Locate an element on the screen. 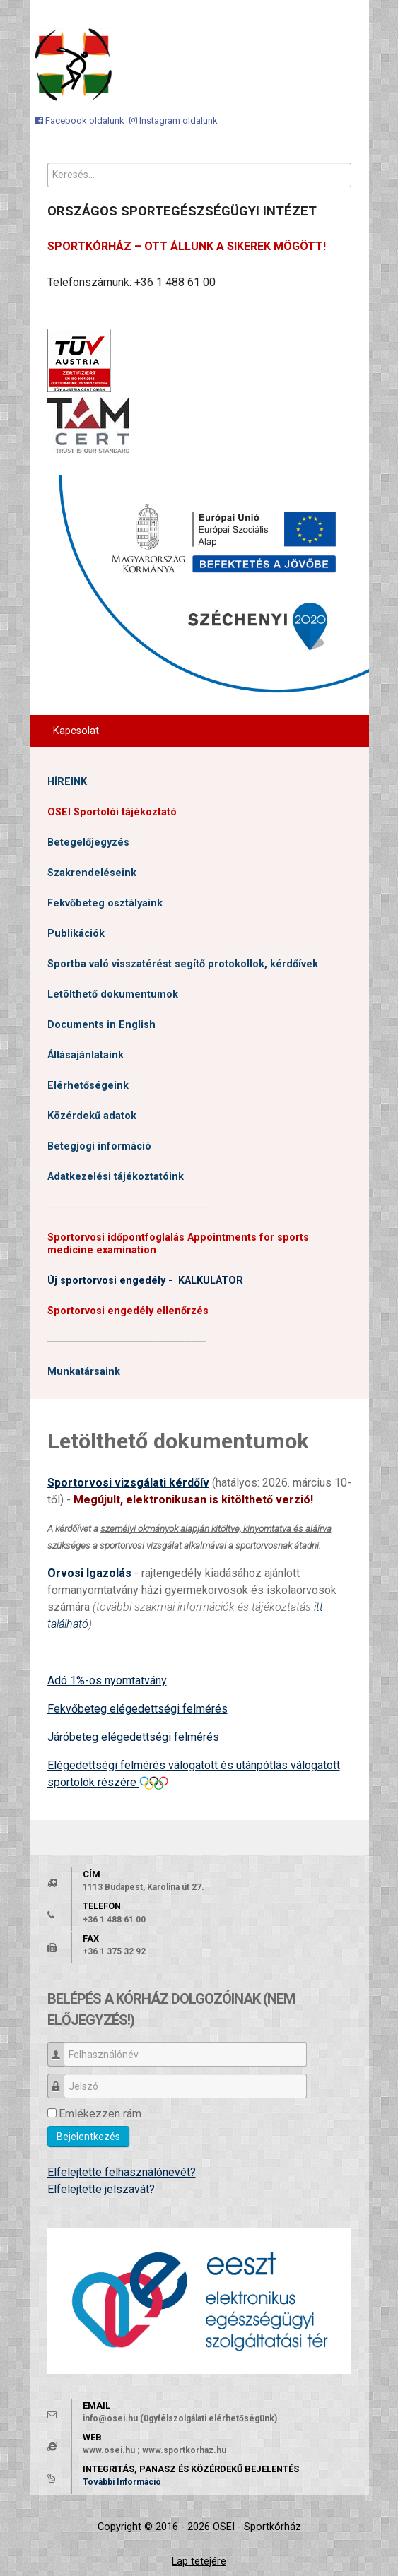 Image resolution: width=398 pixels, height=2576 pixels. Fekvőbeteg osztályaink is located at coordinates (105, 903).